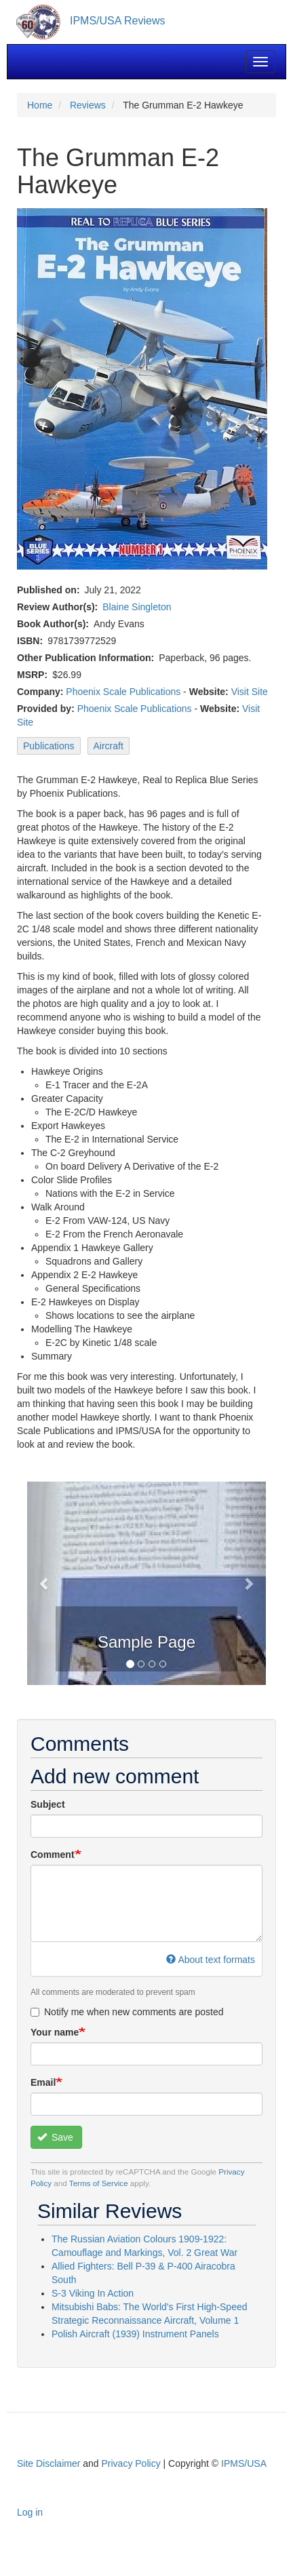 Image resolution: width=293 pixels, height=2576 pixels. I want to click on Privacy Policy, so click(131, 2463).